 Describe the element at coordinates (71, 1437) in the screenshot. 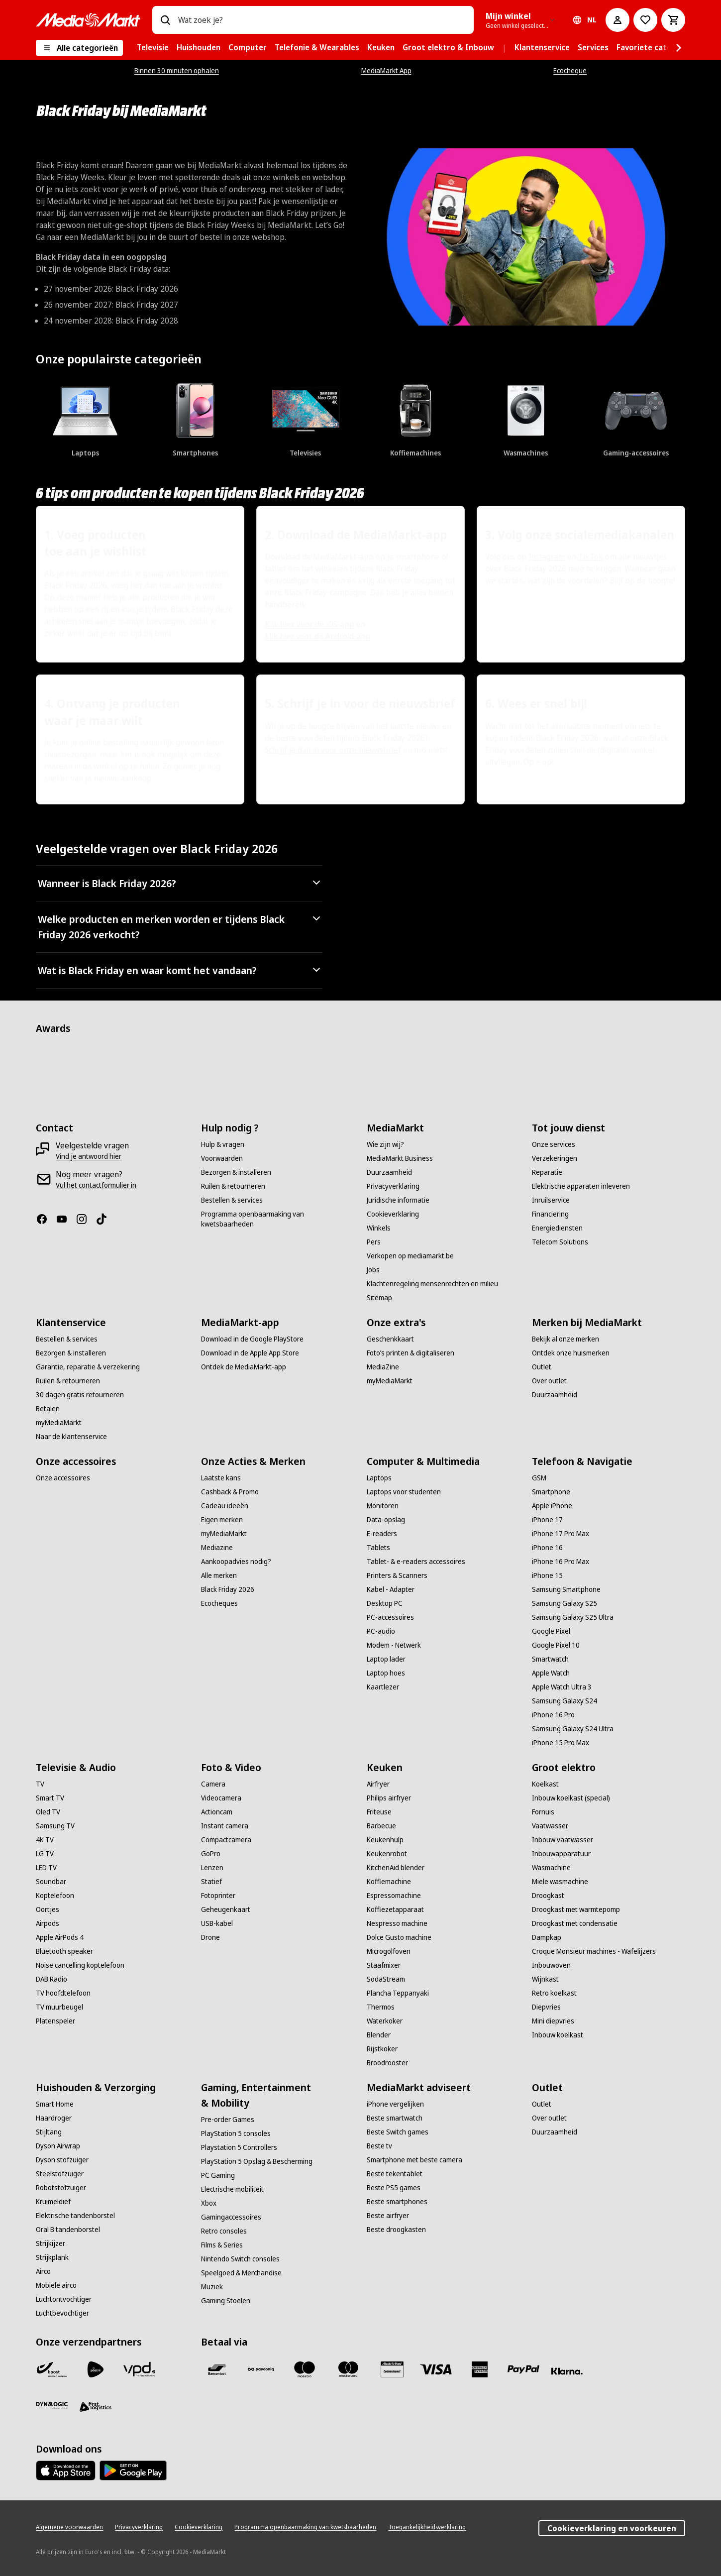

I see `[Naar de klantenservice]` at that location.